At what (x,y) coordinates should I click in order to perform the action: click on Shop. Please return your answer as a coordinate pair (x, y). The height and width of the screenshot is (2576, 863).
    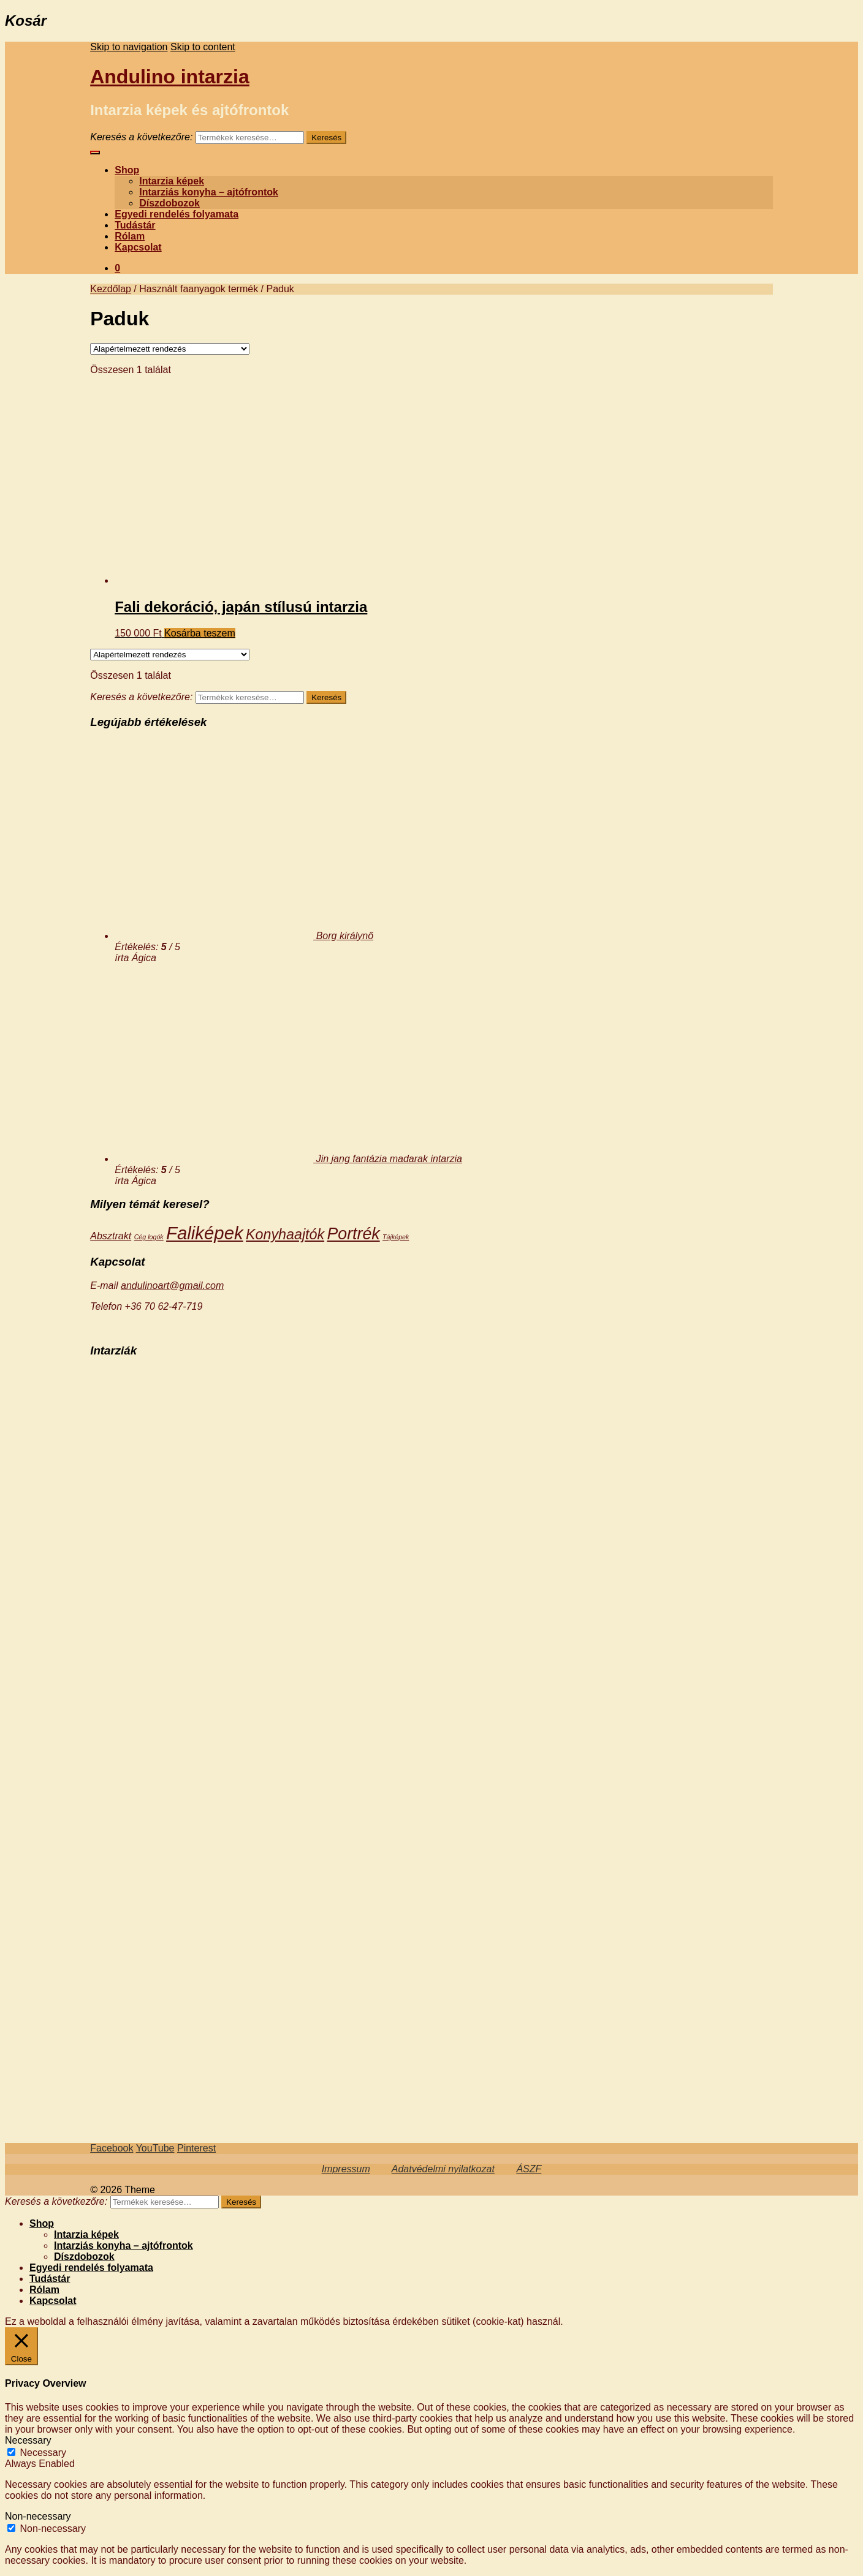
    Looking at the image, I should click on (127, 170).